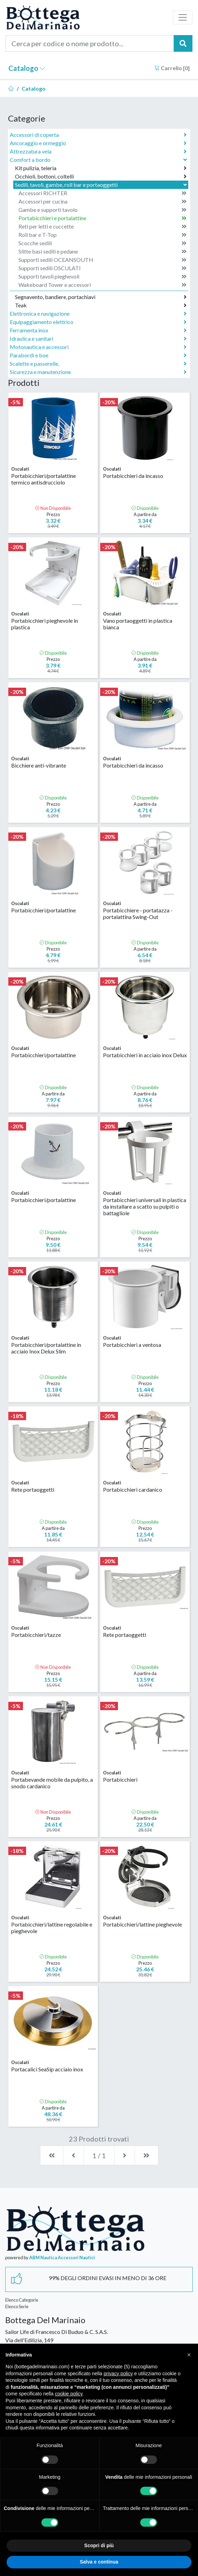 The height and width of the screenshot is (2576, 198). Describe the element at coordinates (98, 135) in the screenshot. I see `Accessori di coperta` at that location.